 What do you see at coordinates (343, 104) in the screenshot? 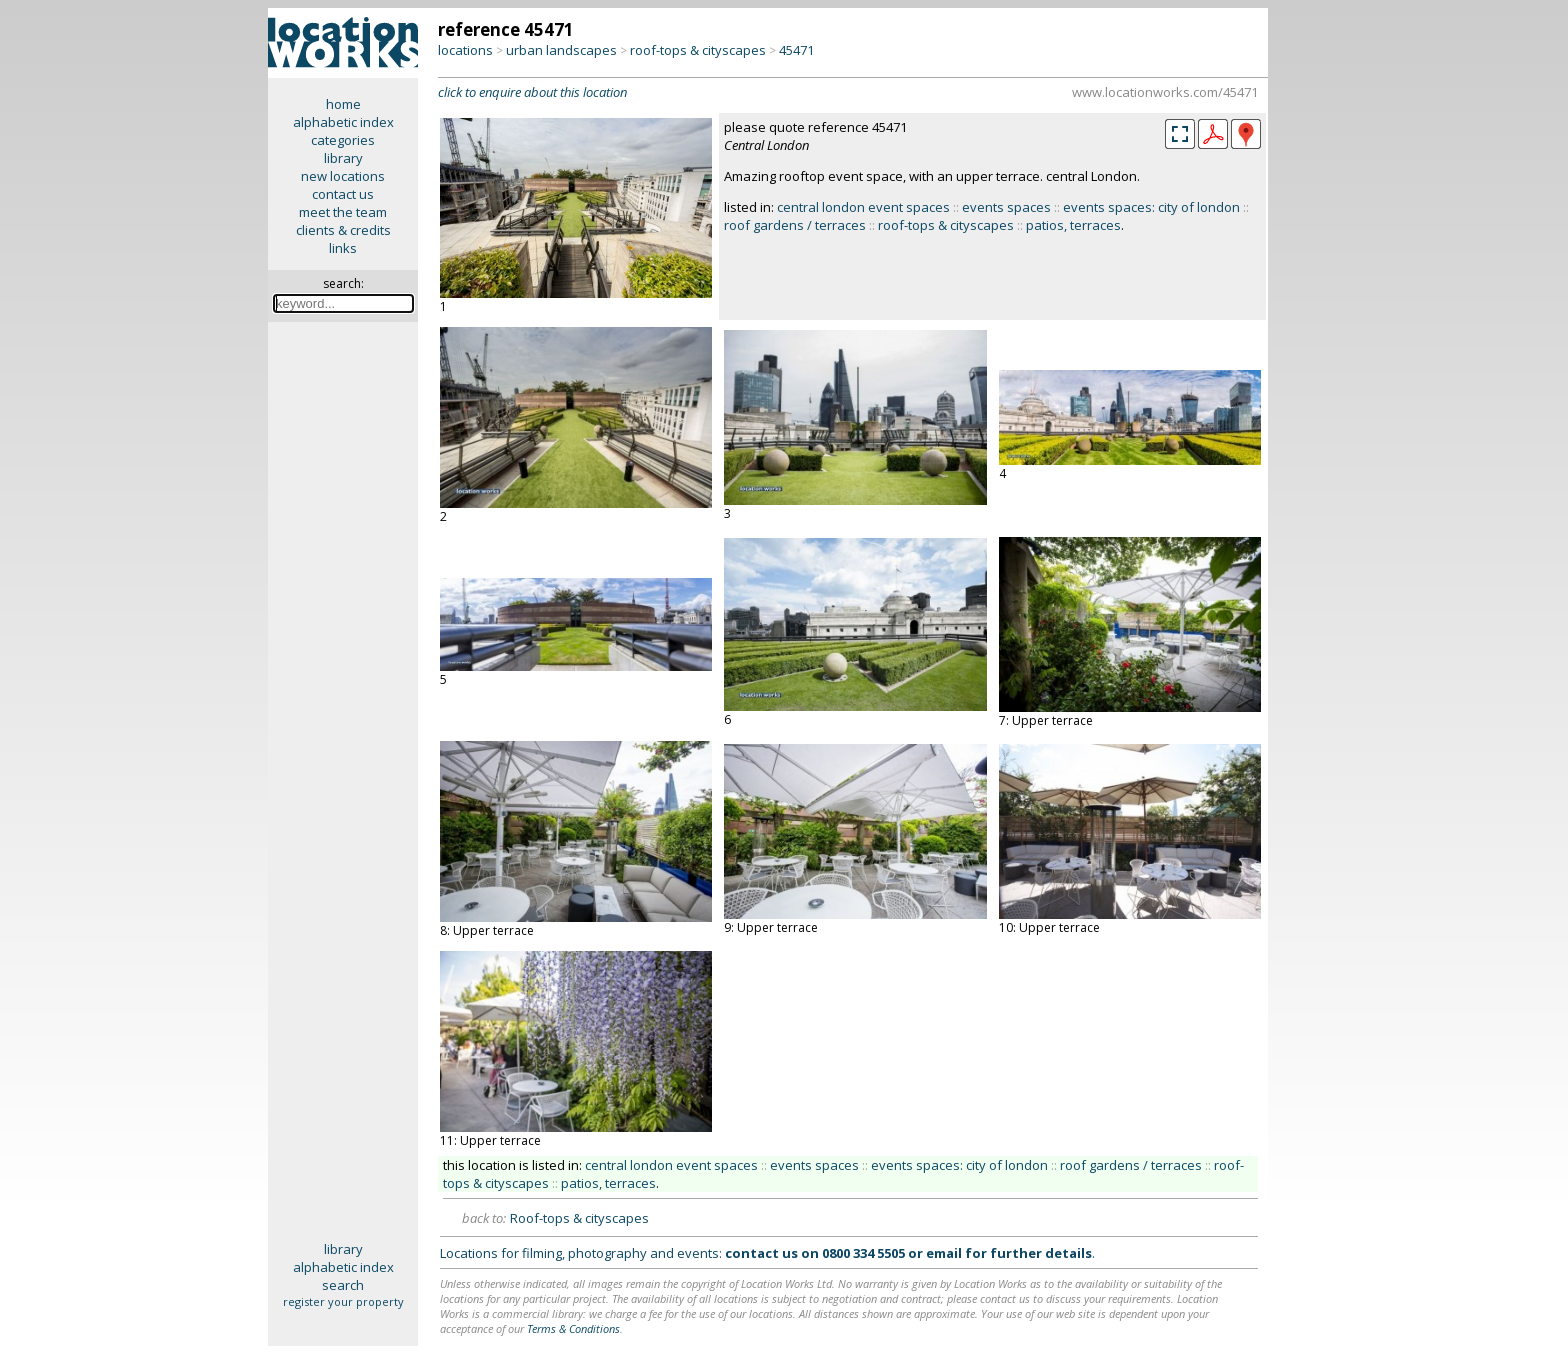
I see `home` at bounding box center [343, 104].